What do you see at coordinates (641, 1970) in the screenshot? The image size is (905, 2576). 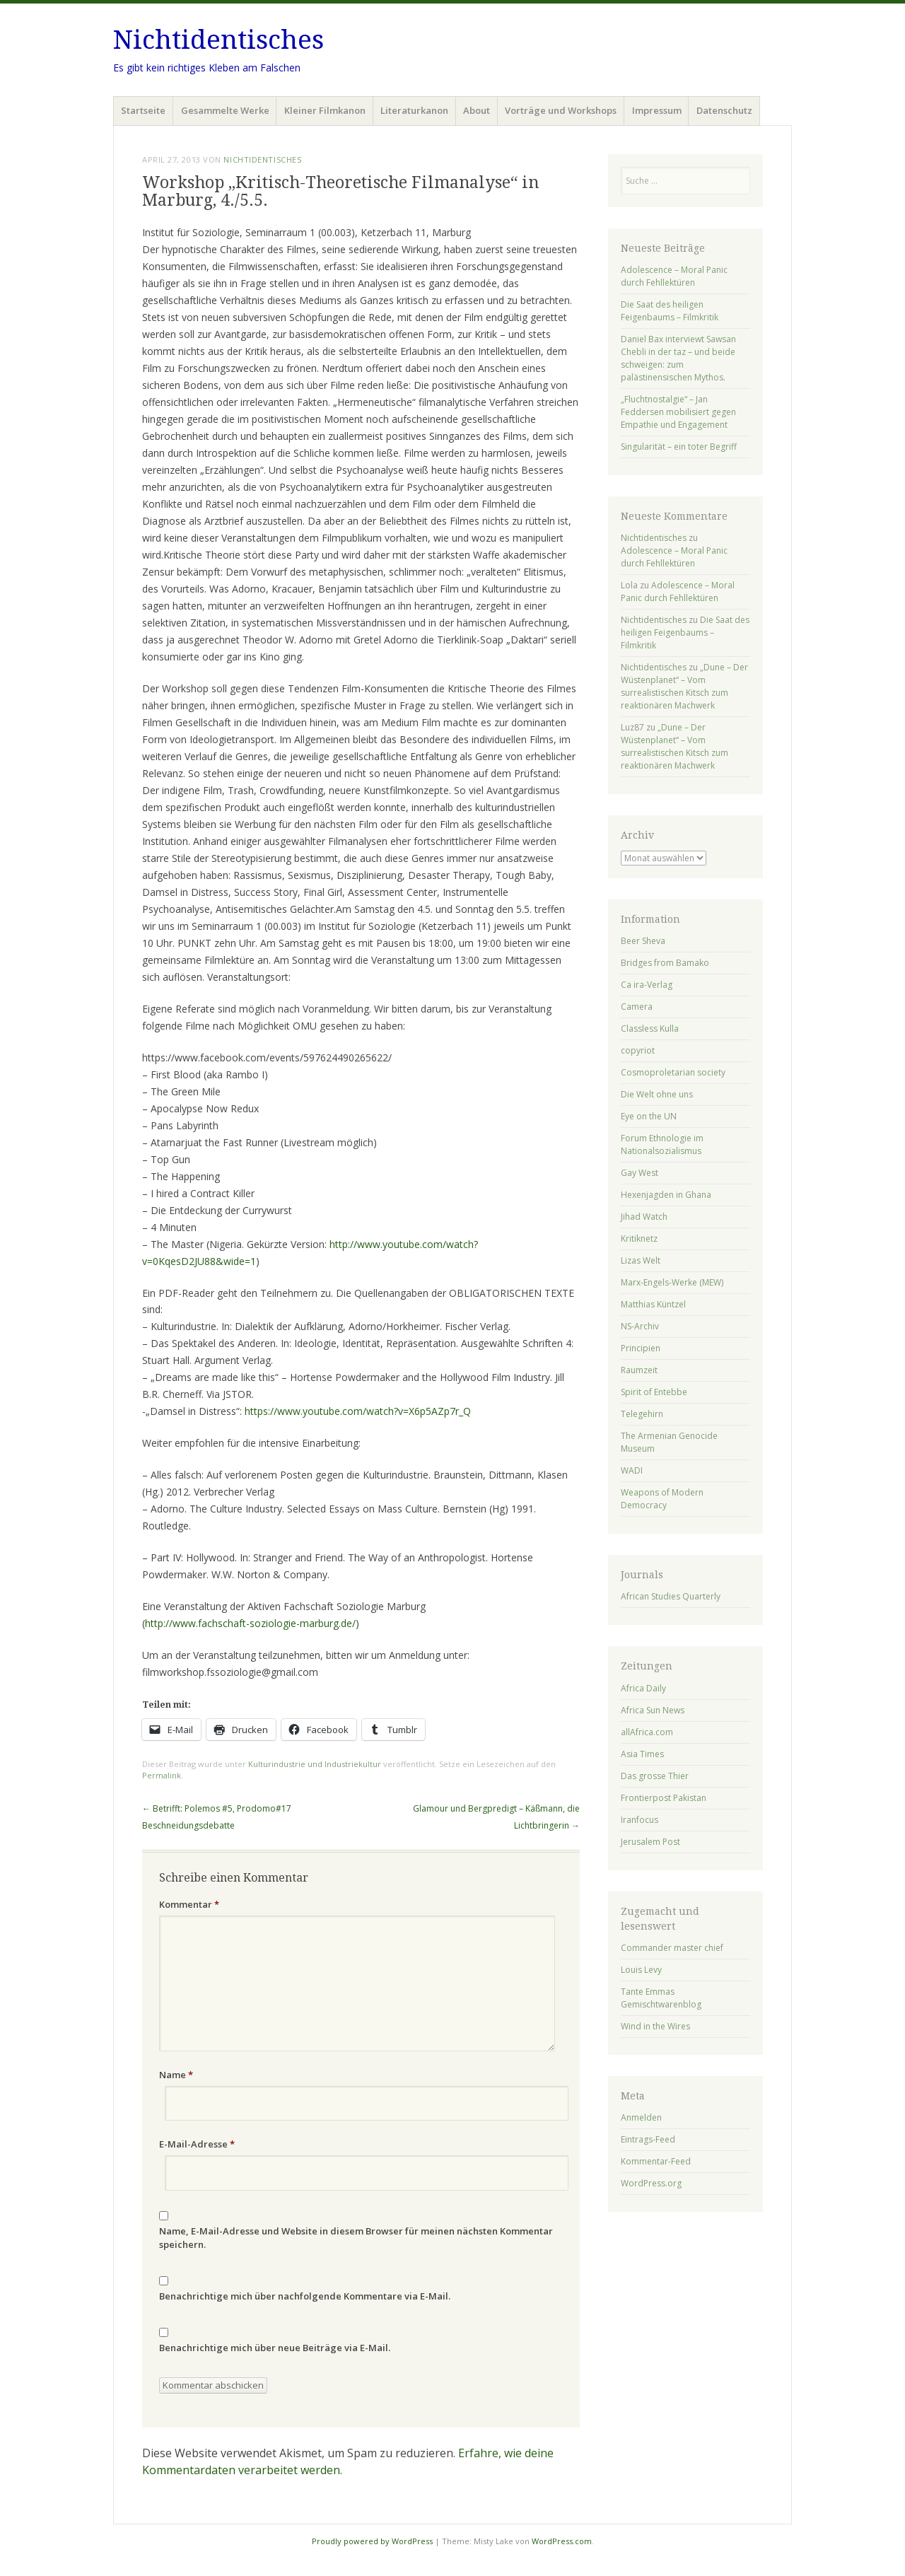 I see `Louis Levy` at bounding box center [641, 1970].